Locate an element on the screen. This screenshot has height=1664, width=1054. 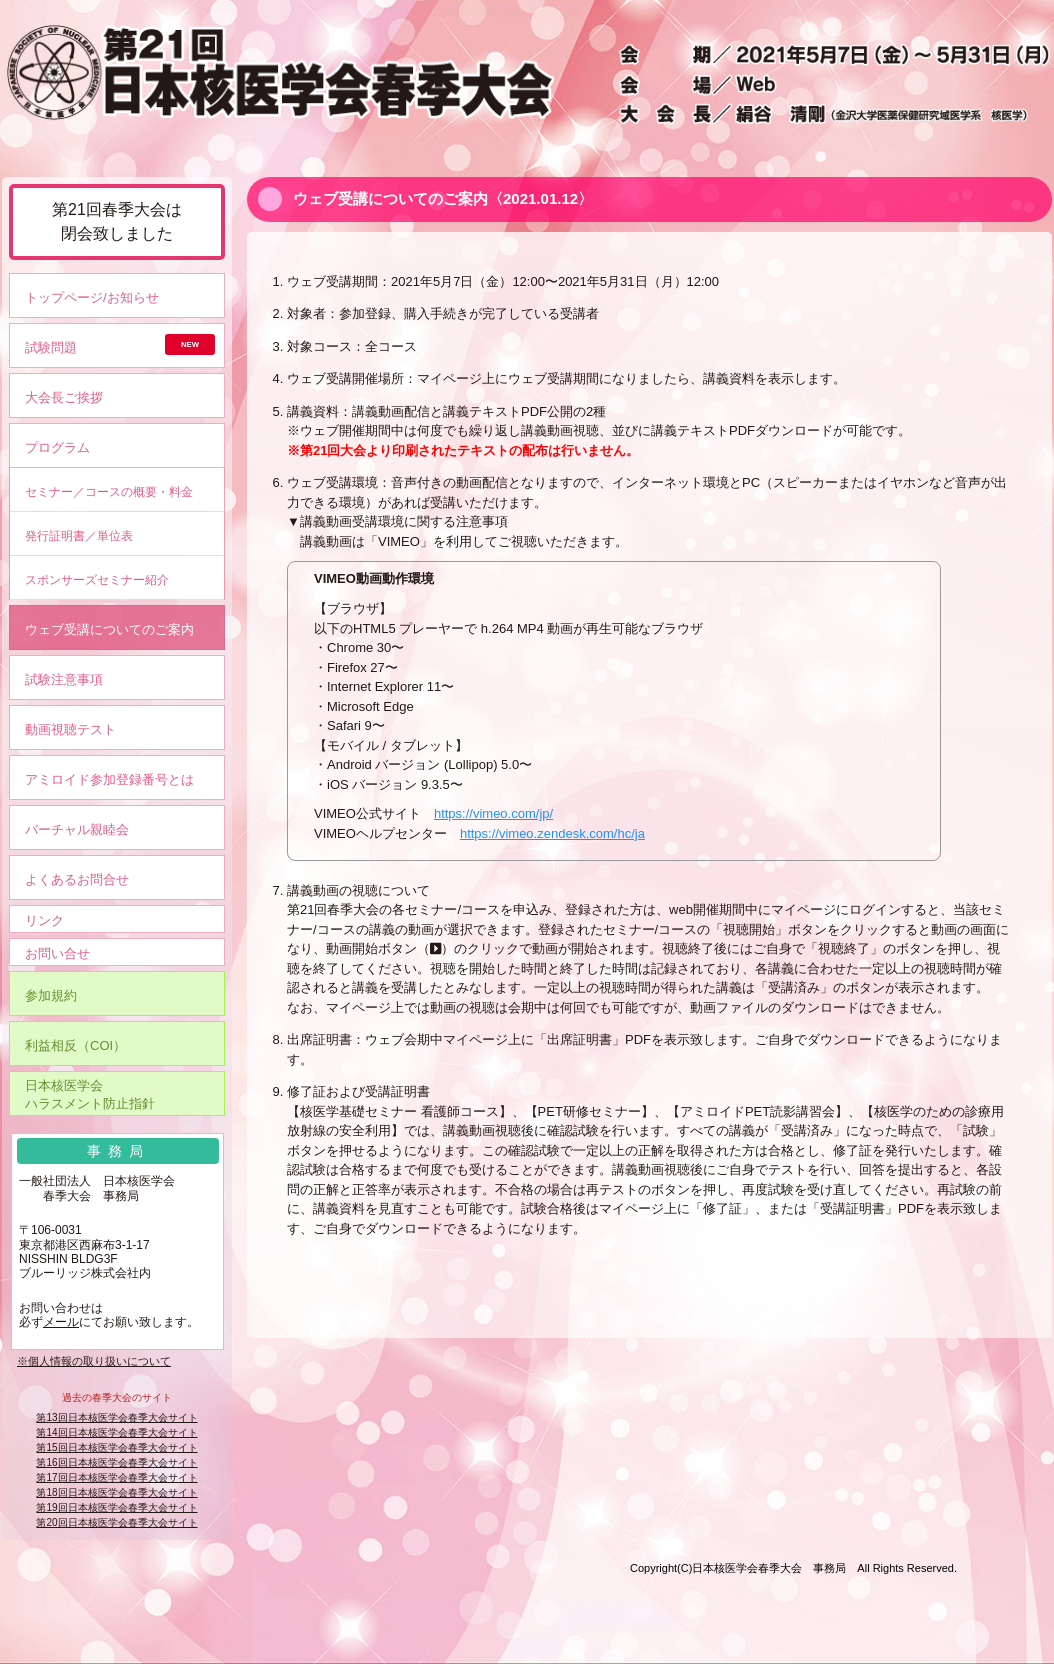
https://vimeo.com/jp/ is located at coordinates (493, 813).